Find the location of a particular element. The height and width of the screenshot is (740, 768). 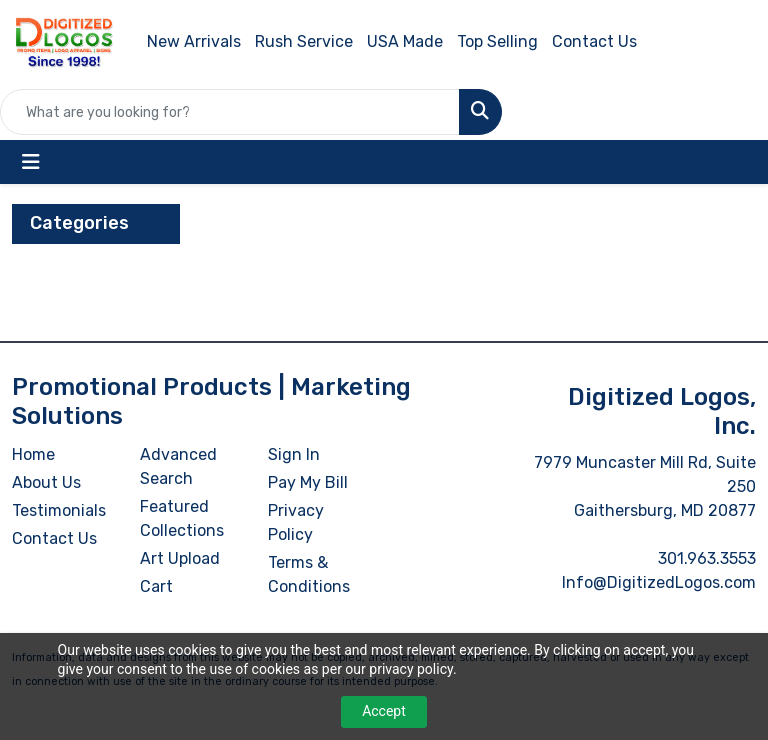

Art Upload is located at coordinates (180, 558).